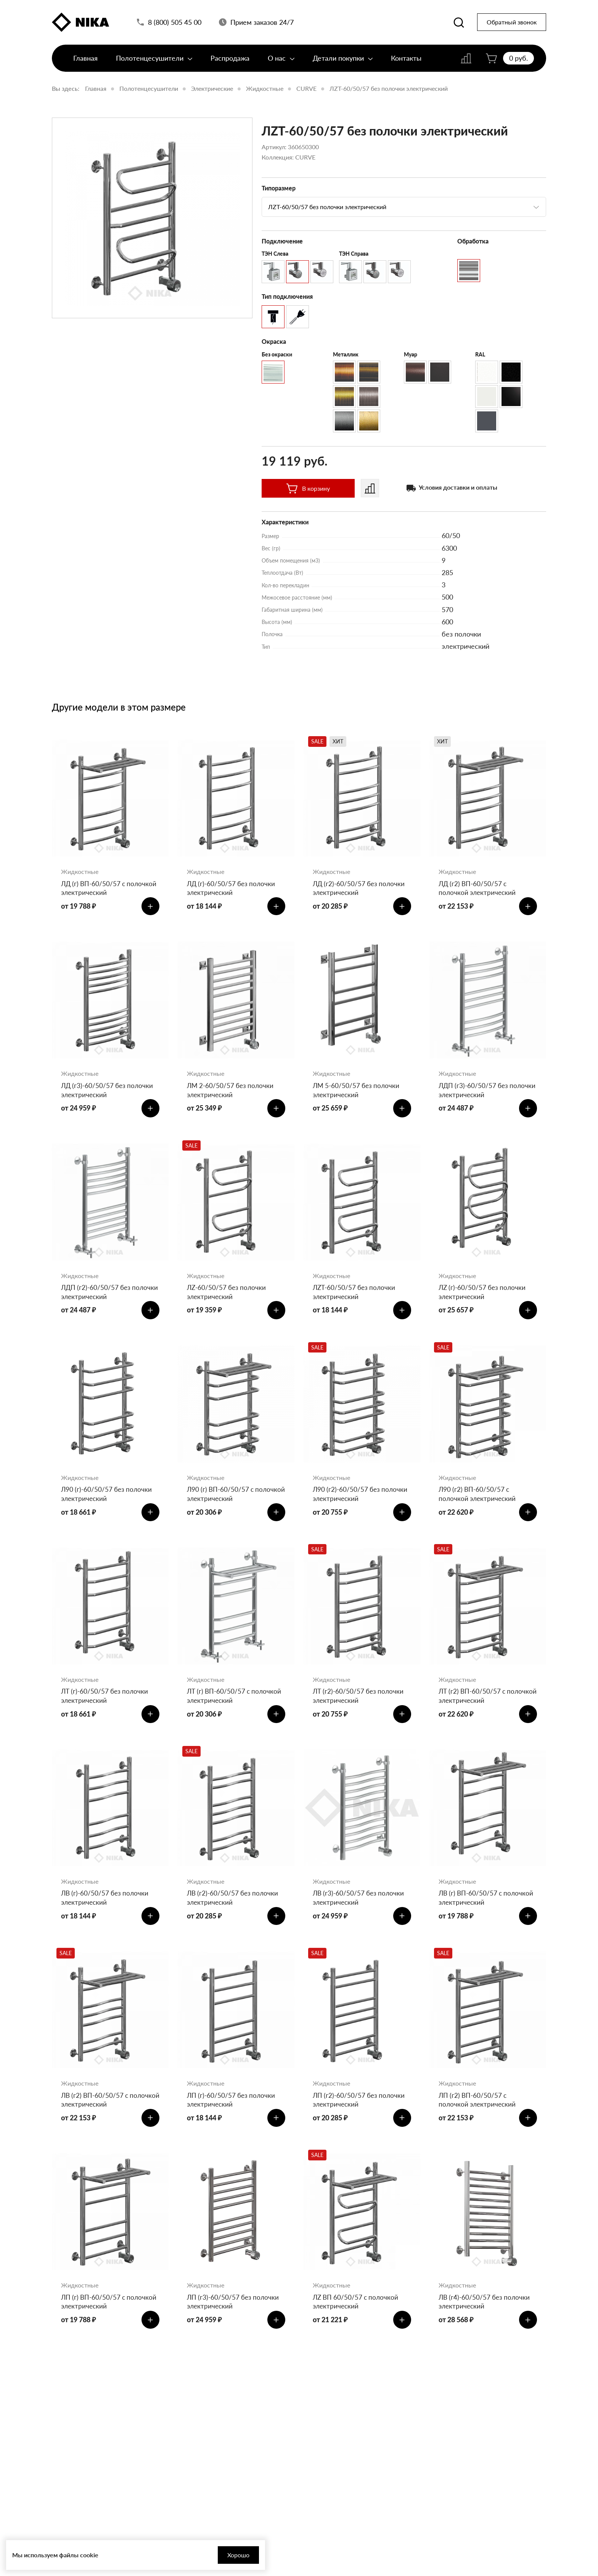  What do you see at coordinates (478, 1714) in the screenshot?
I see `ЛТ (г2) ВП-60/50/57 с полочкой электрический` at bounding box center [478, 1714].